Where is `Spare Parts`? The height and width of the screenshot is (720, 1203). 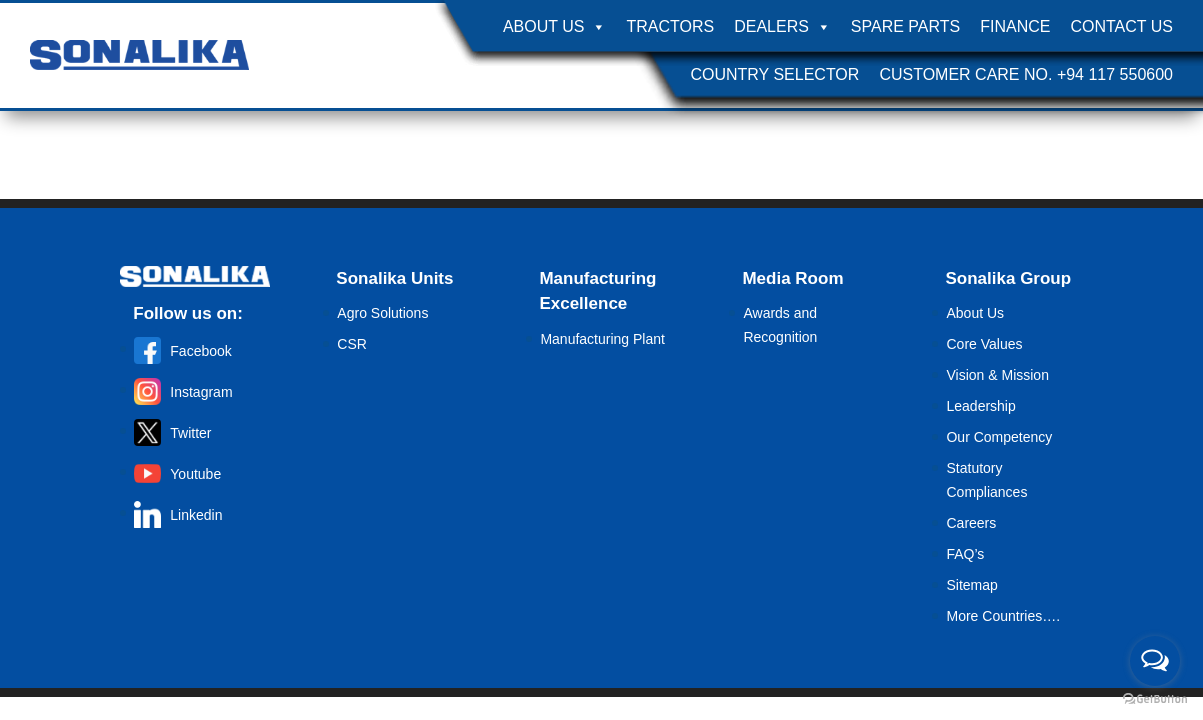
Spare Parts is located at coordinates (905, 26).